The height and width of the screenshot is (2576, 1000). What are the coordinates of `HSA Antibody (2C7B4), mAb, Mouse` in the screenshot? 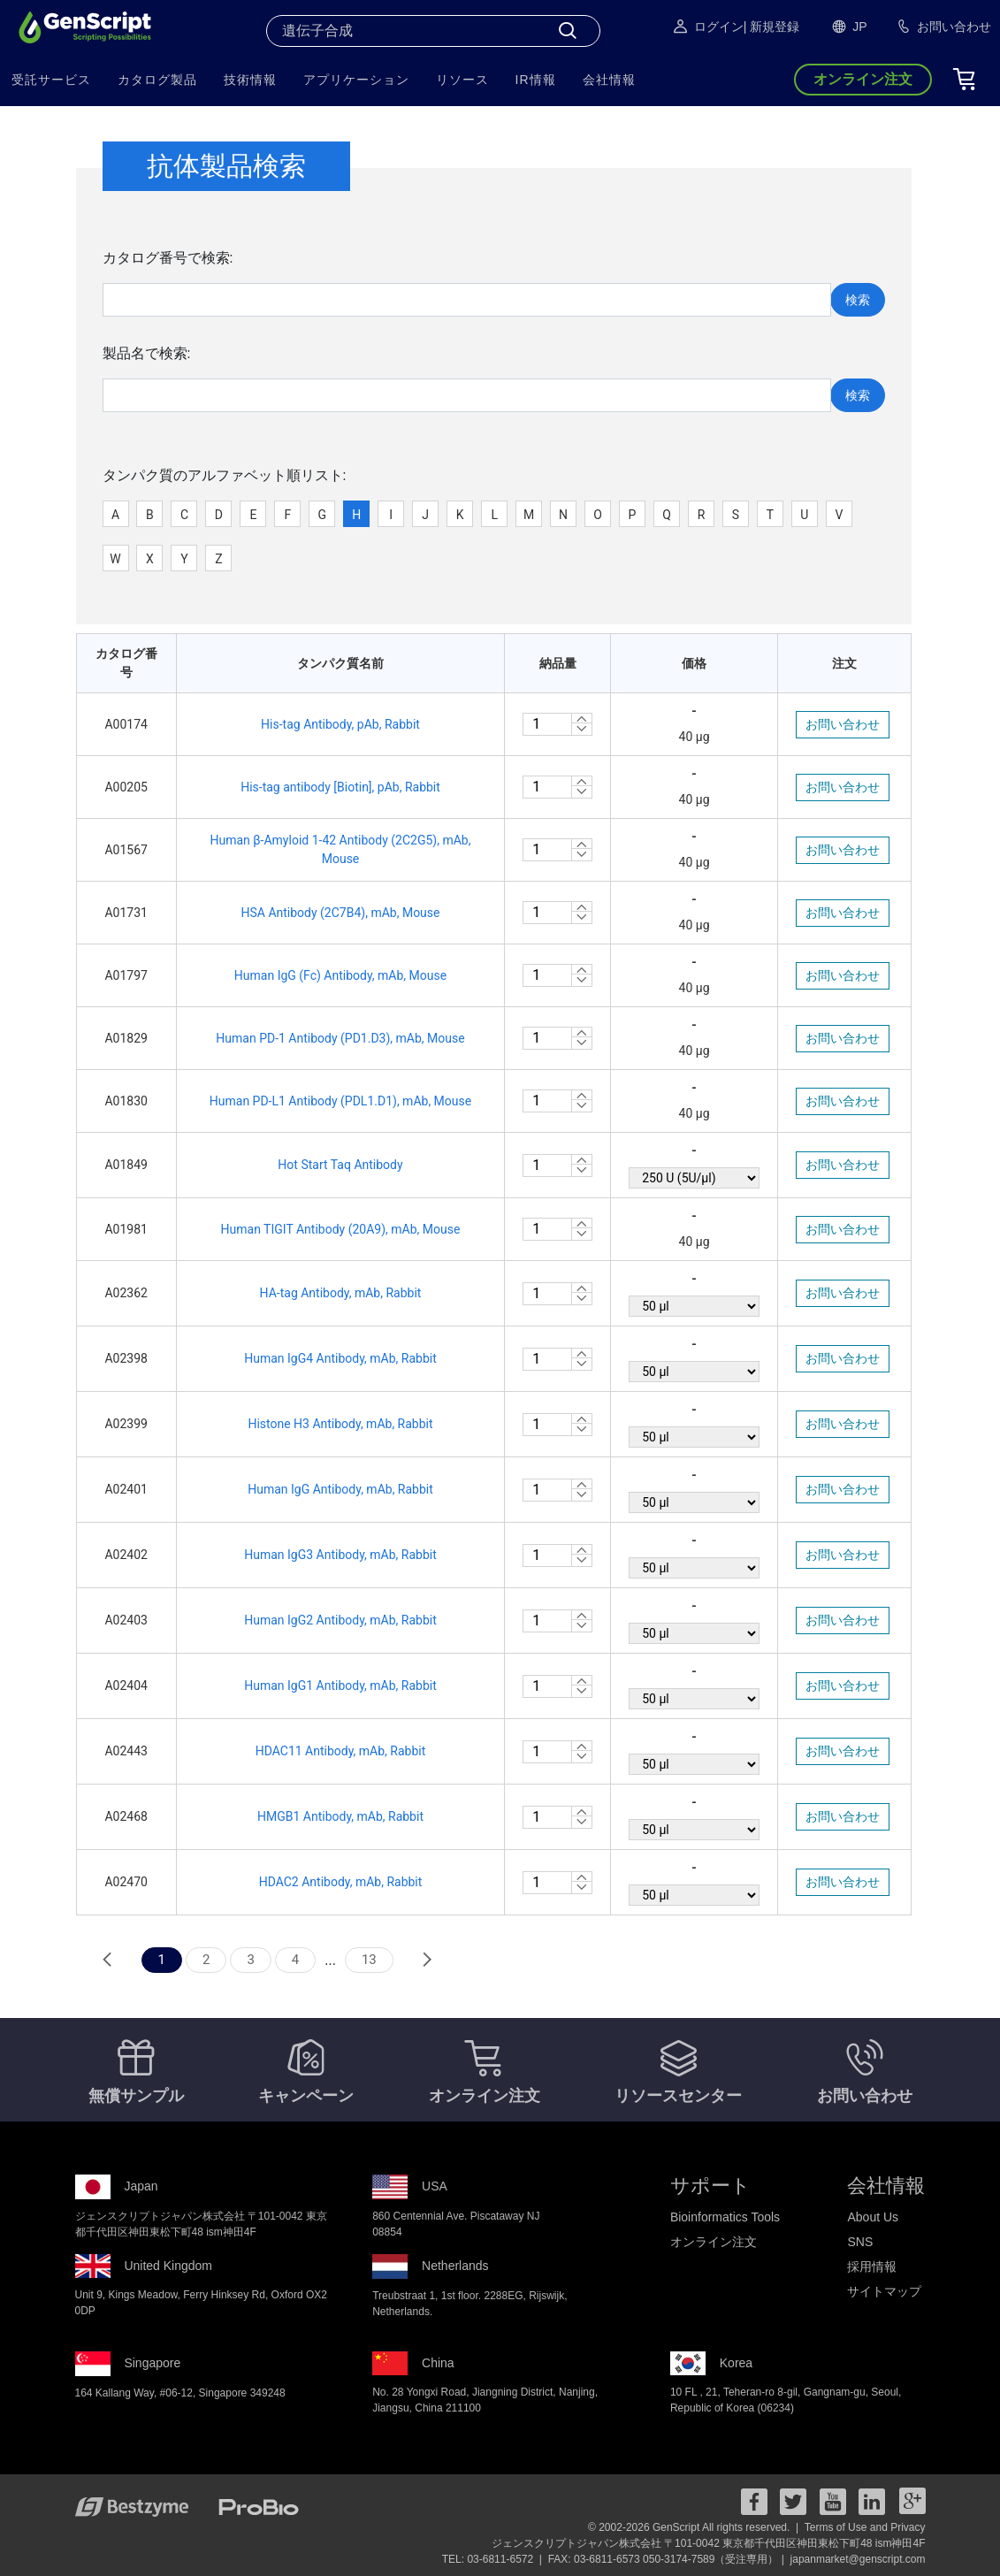 It's located at (339, 913).